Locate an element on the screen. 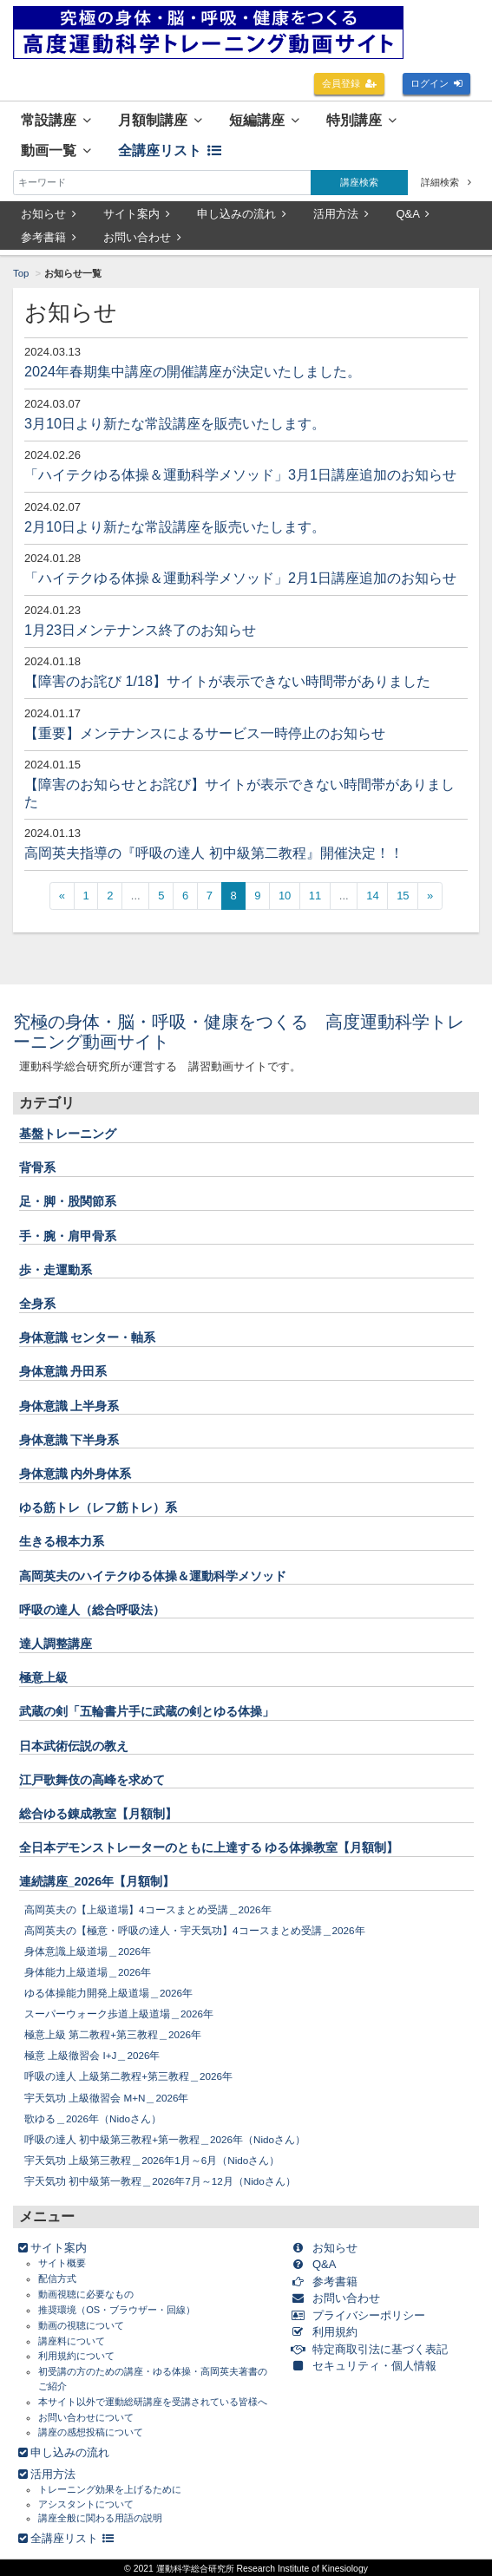 Image resolution: width=492 pixels, height=2576 pixels. 講座料について is located at coordinates (71, 2341).